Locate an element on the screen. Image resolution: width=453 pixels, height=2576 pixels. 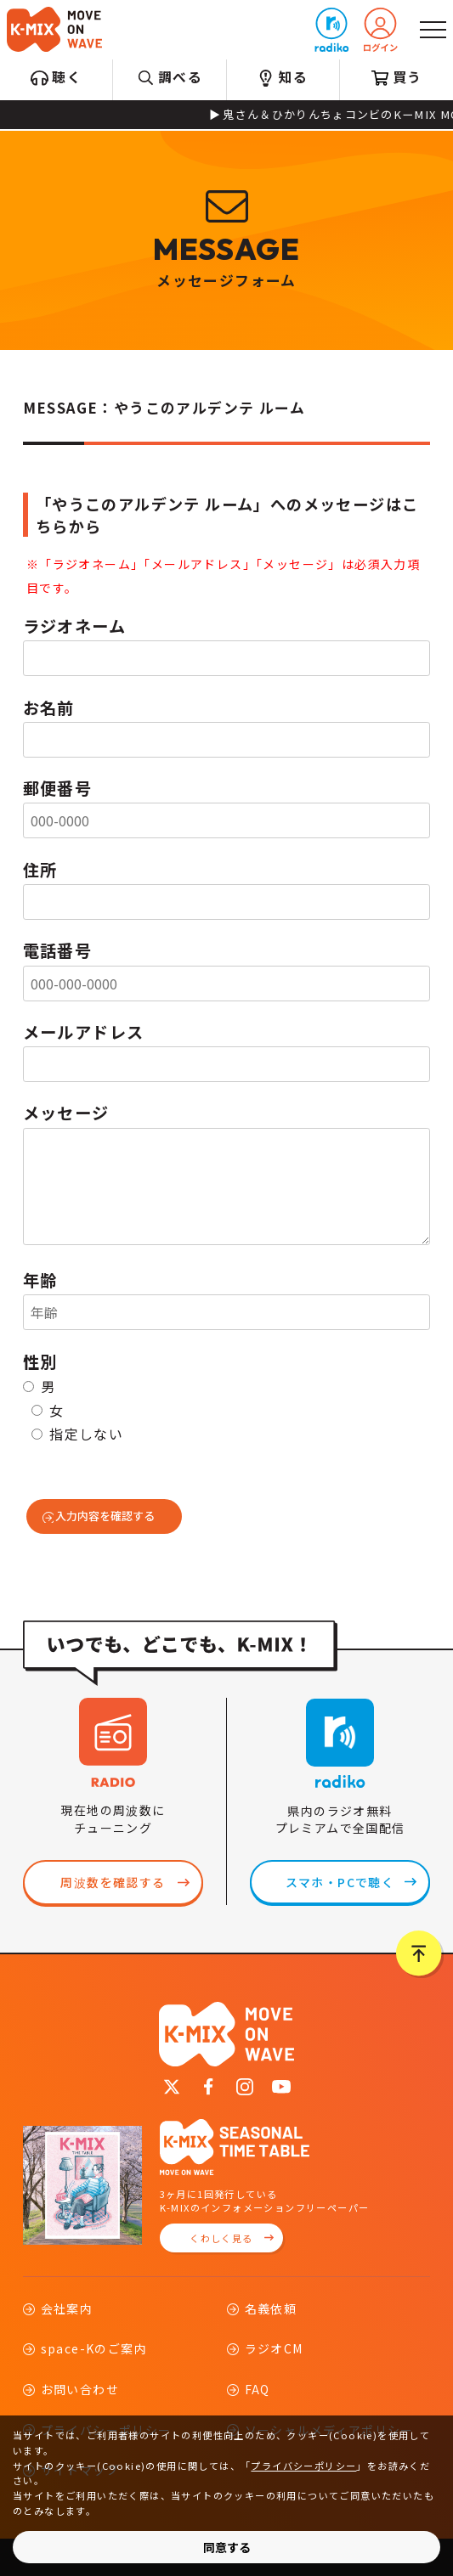
メールアドレス is located at coordinates (83, 1032).